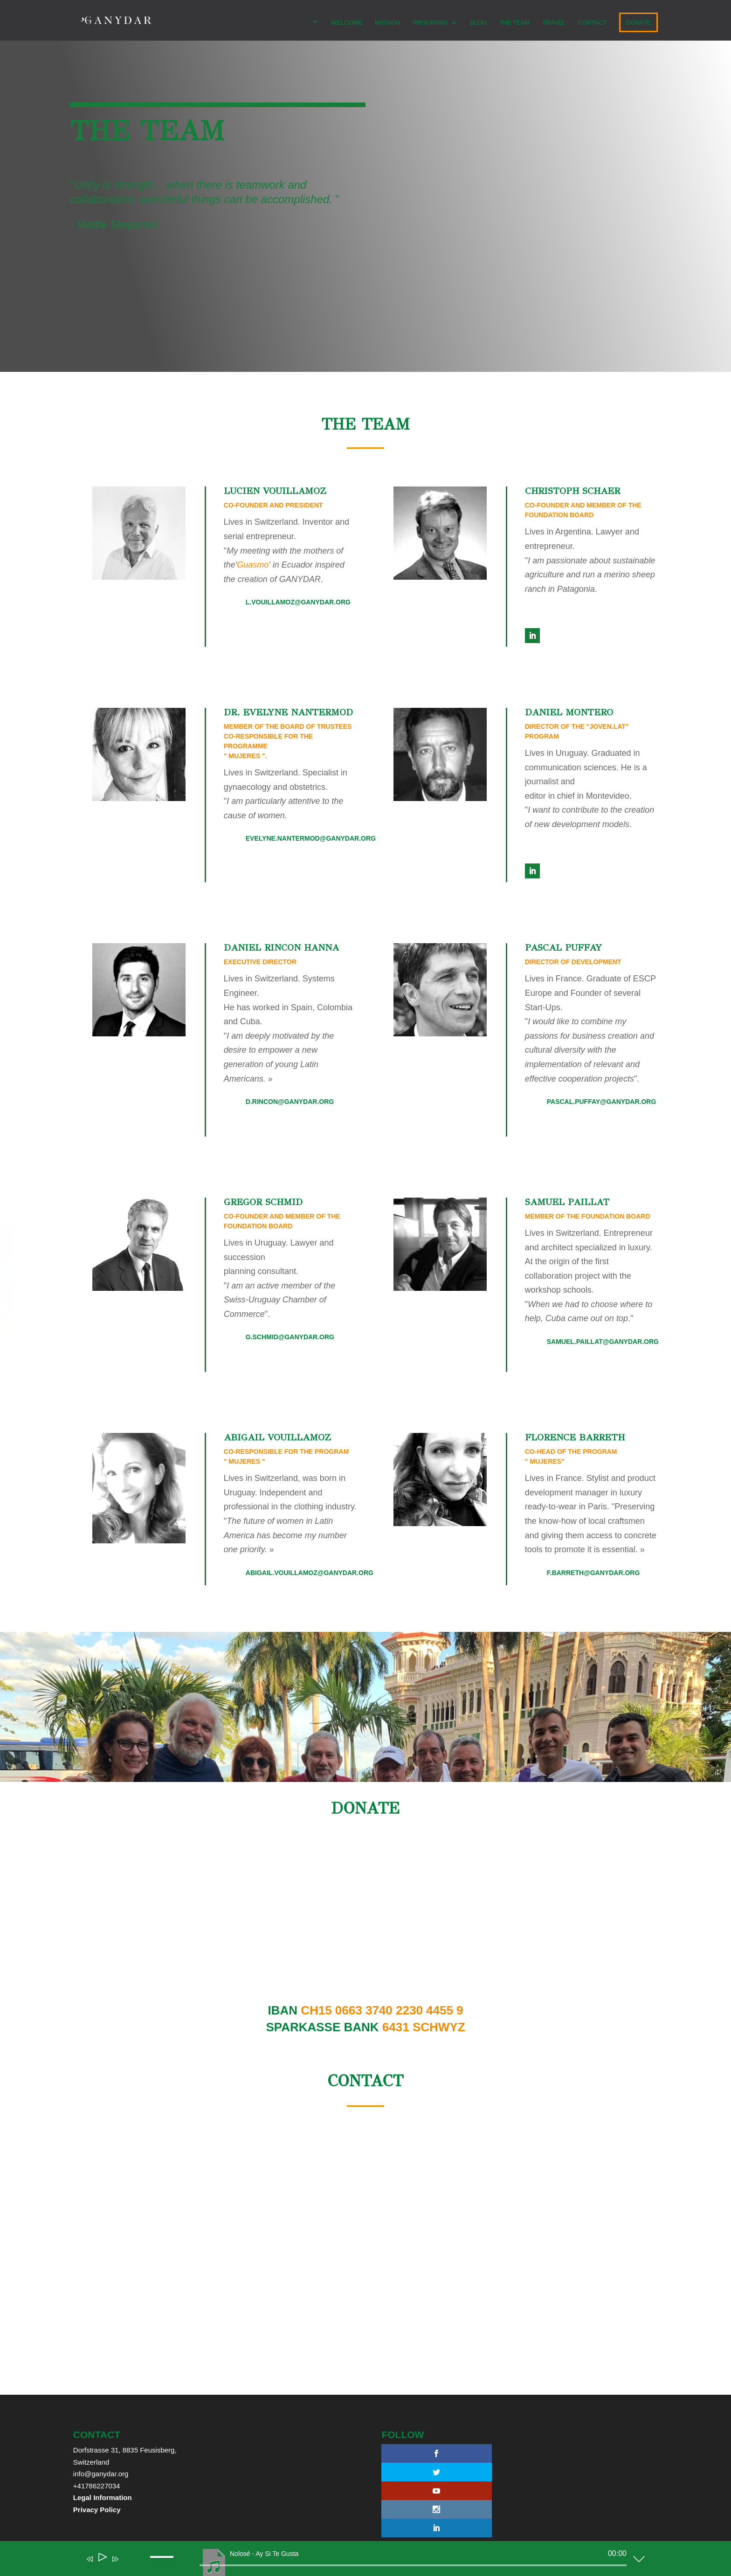 The width and height of the screenshot is (731, 2576). Describe the element at coordinates (430, 23) in the screenshot. I see `PROGRAMS` at that location.